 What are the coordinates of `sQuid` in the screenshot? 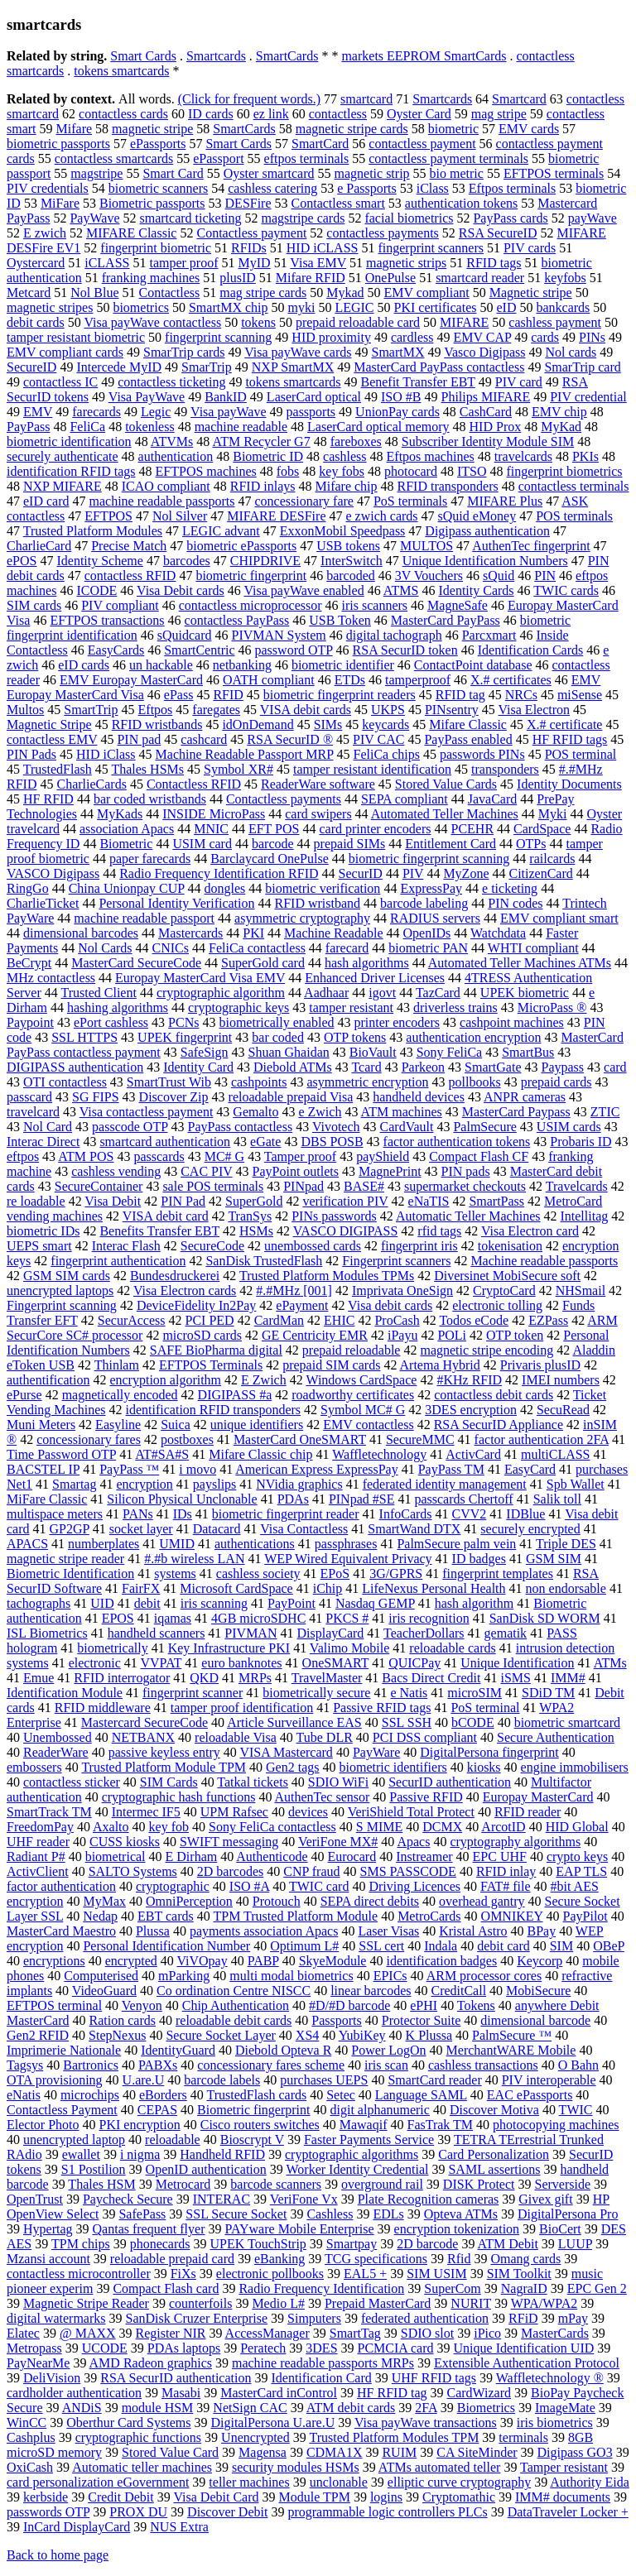 It's located at (498, 575).